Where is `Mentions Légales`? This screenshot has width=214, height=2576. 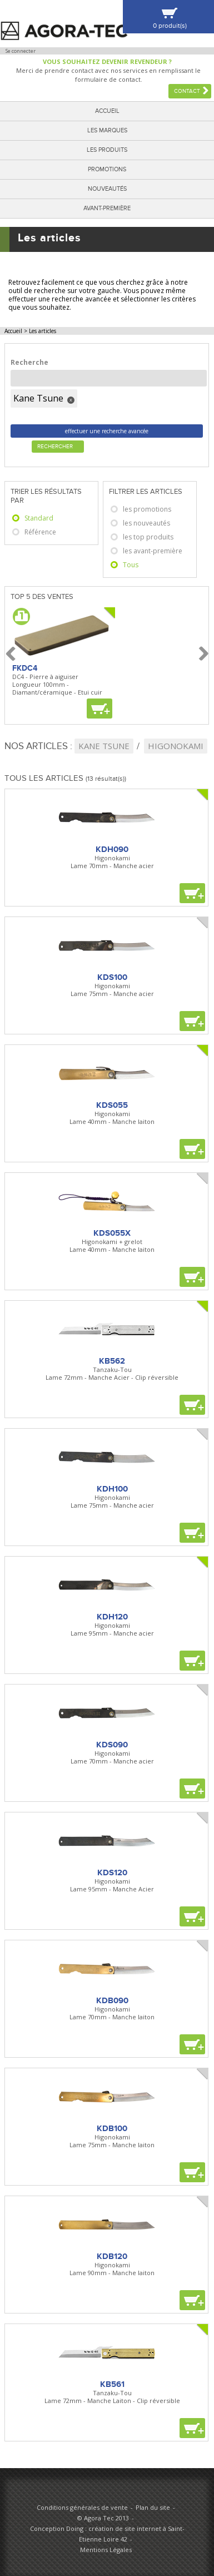
Mentions Légales is located at coordinates (106, 2549).